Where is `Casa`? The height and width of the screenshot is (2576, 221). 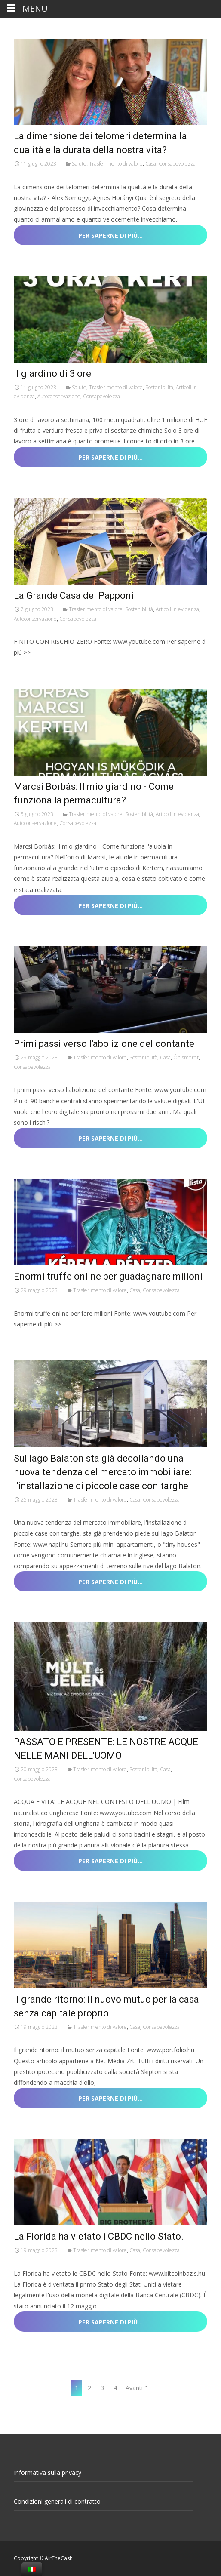 Casa is located at coordinates (150, 163).